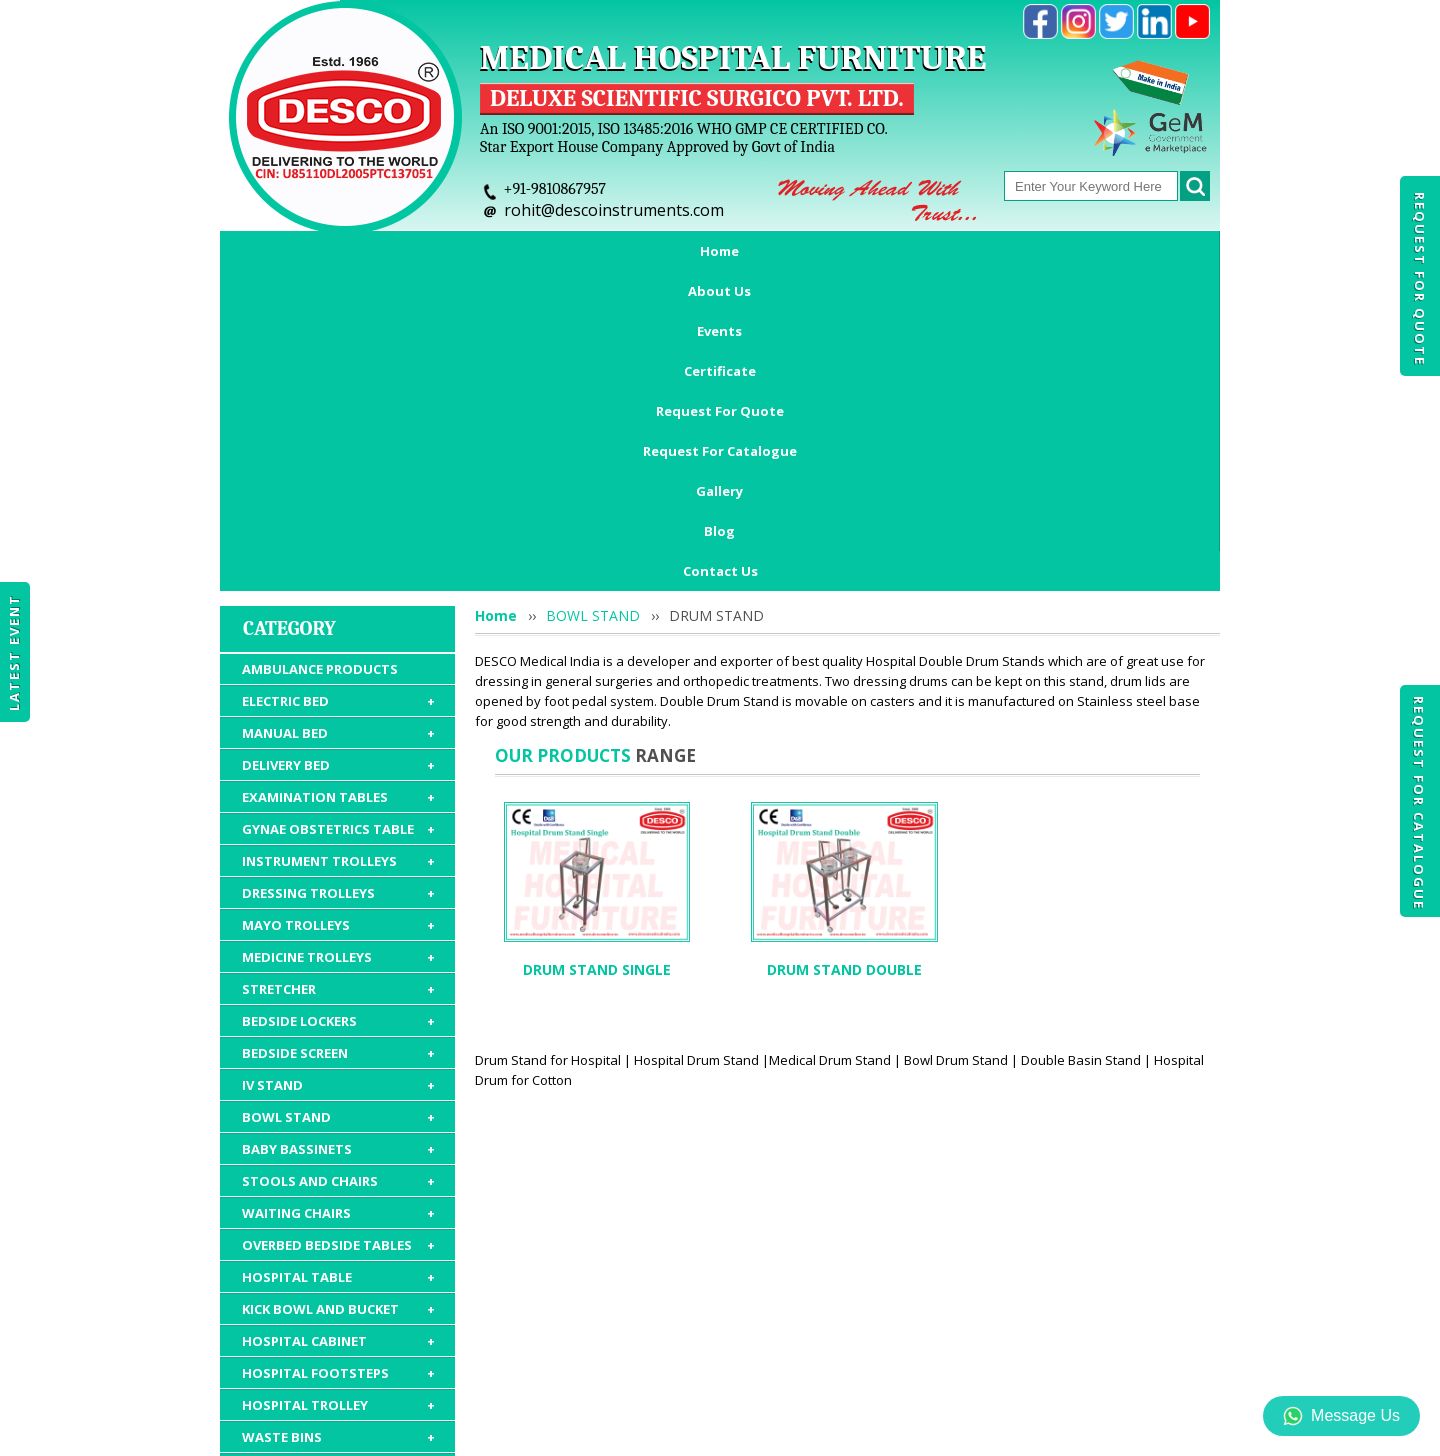 The width and height of the screenshot is (1440, 1456). I want to click on DRUM STAND SINGLE, so click(597, 689).